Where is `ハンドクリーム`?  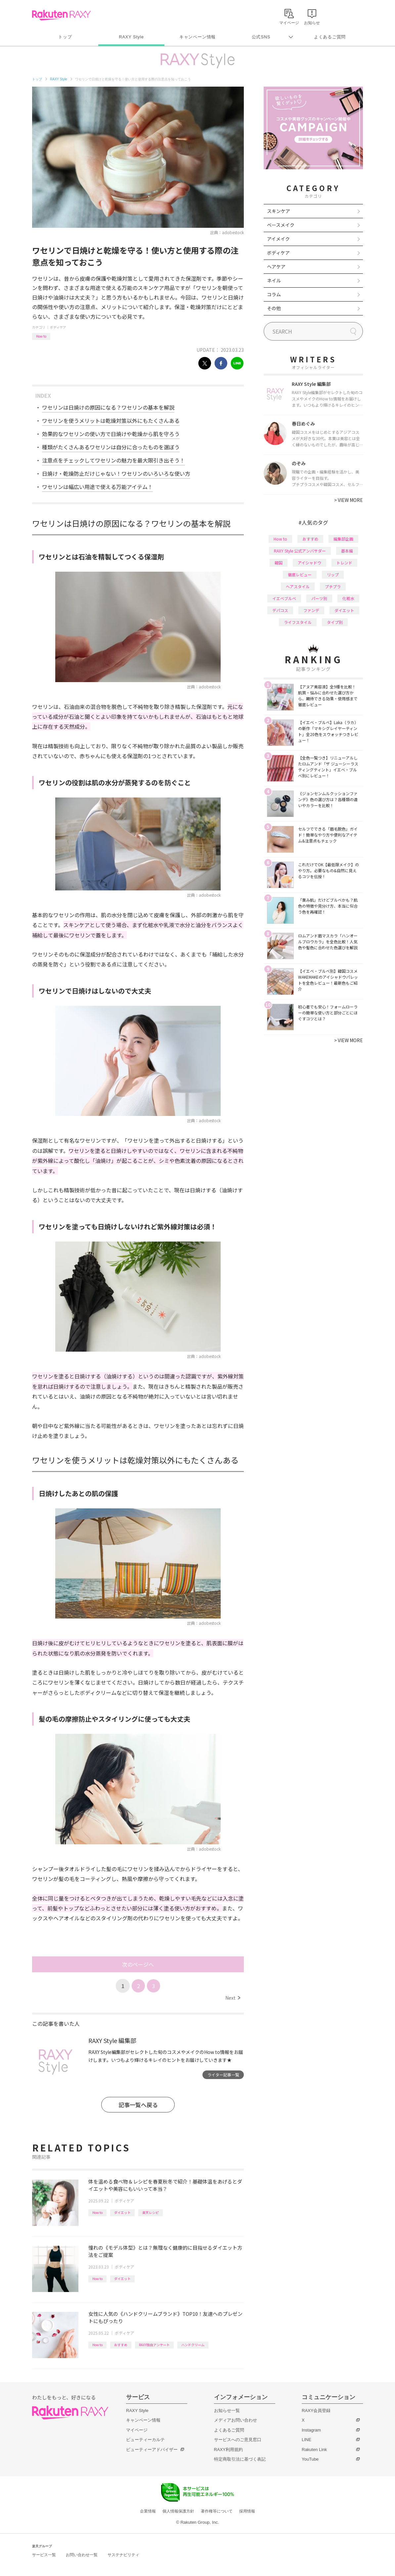
ハンドクリーム is located at coordinates (192, 2344).